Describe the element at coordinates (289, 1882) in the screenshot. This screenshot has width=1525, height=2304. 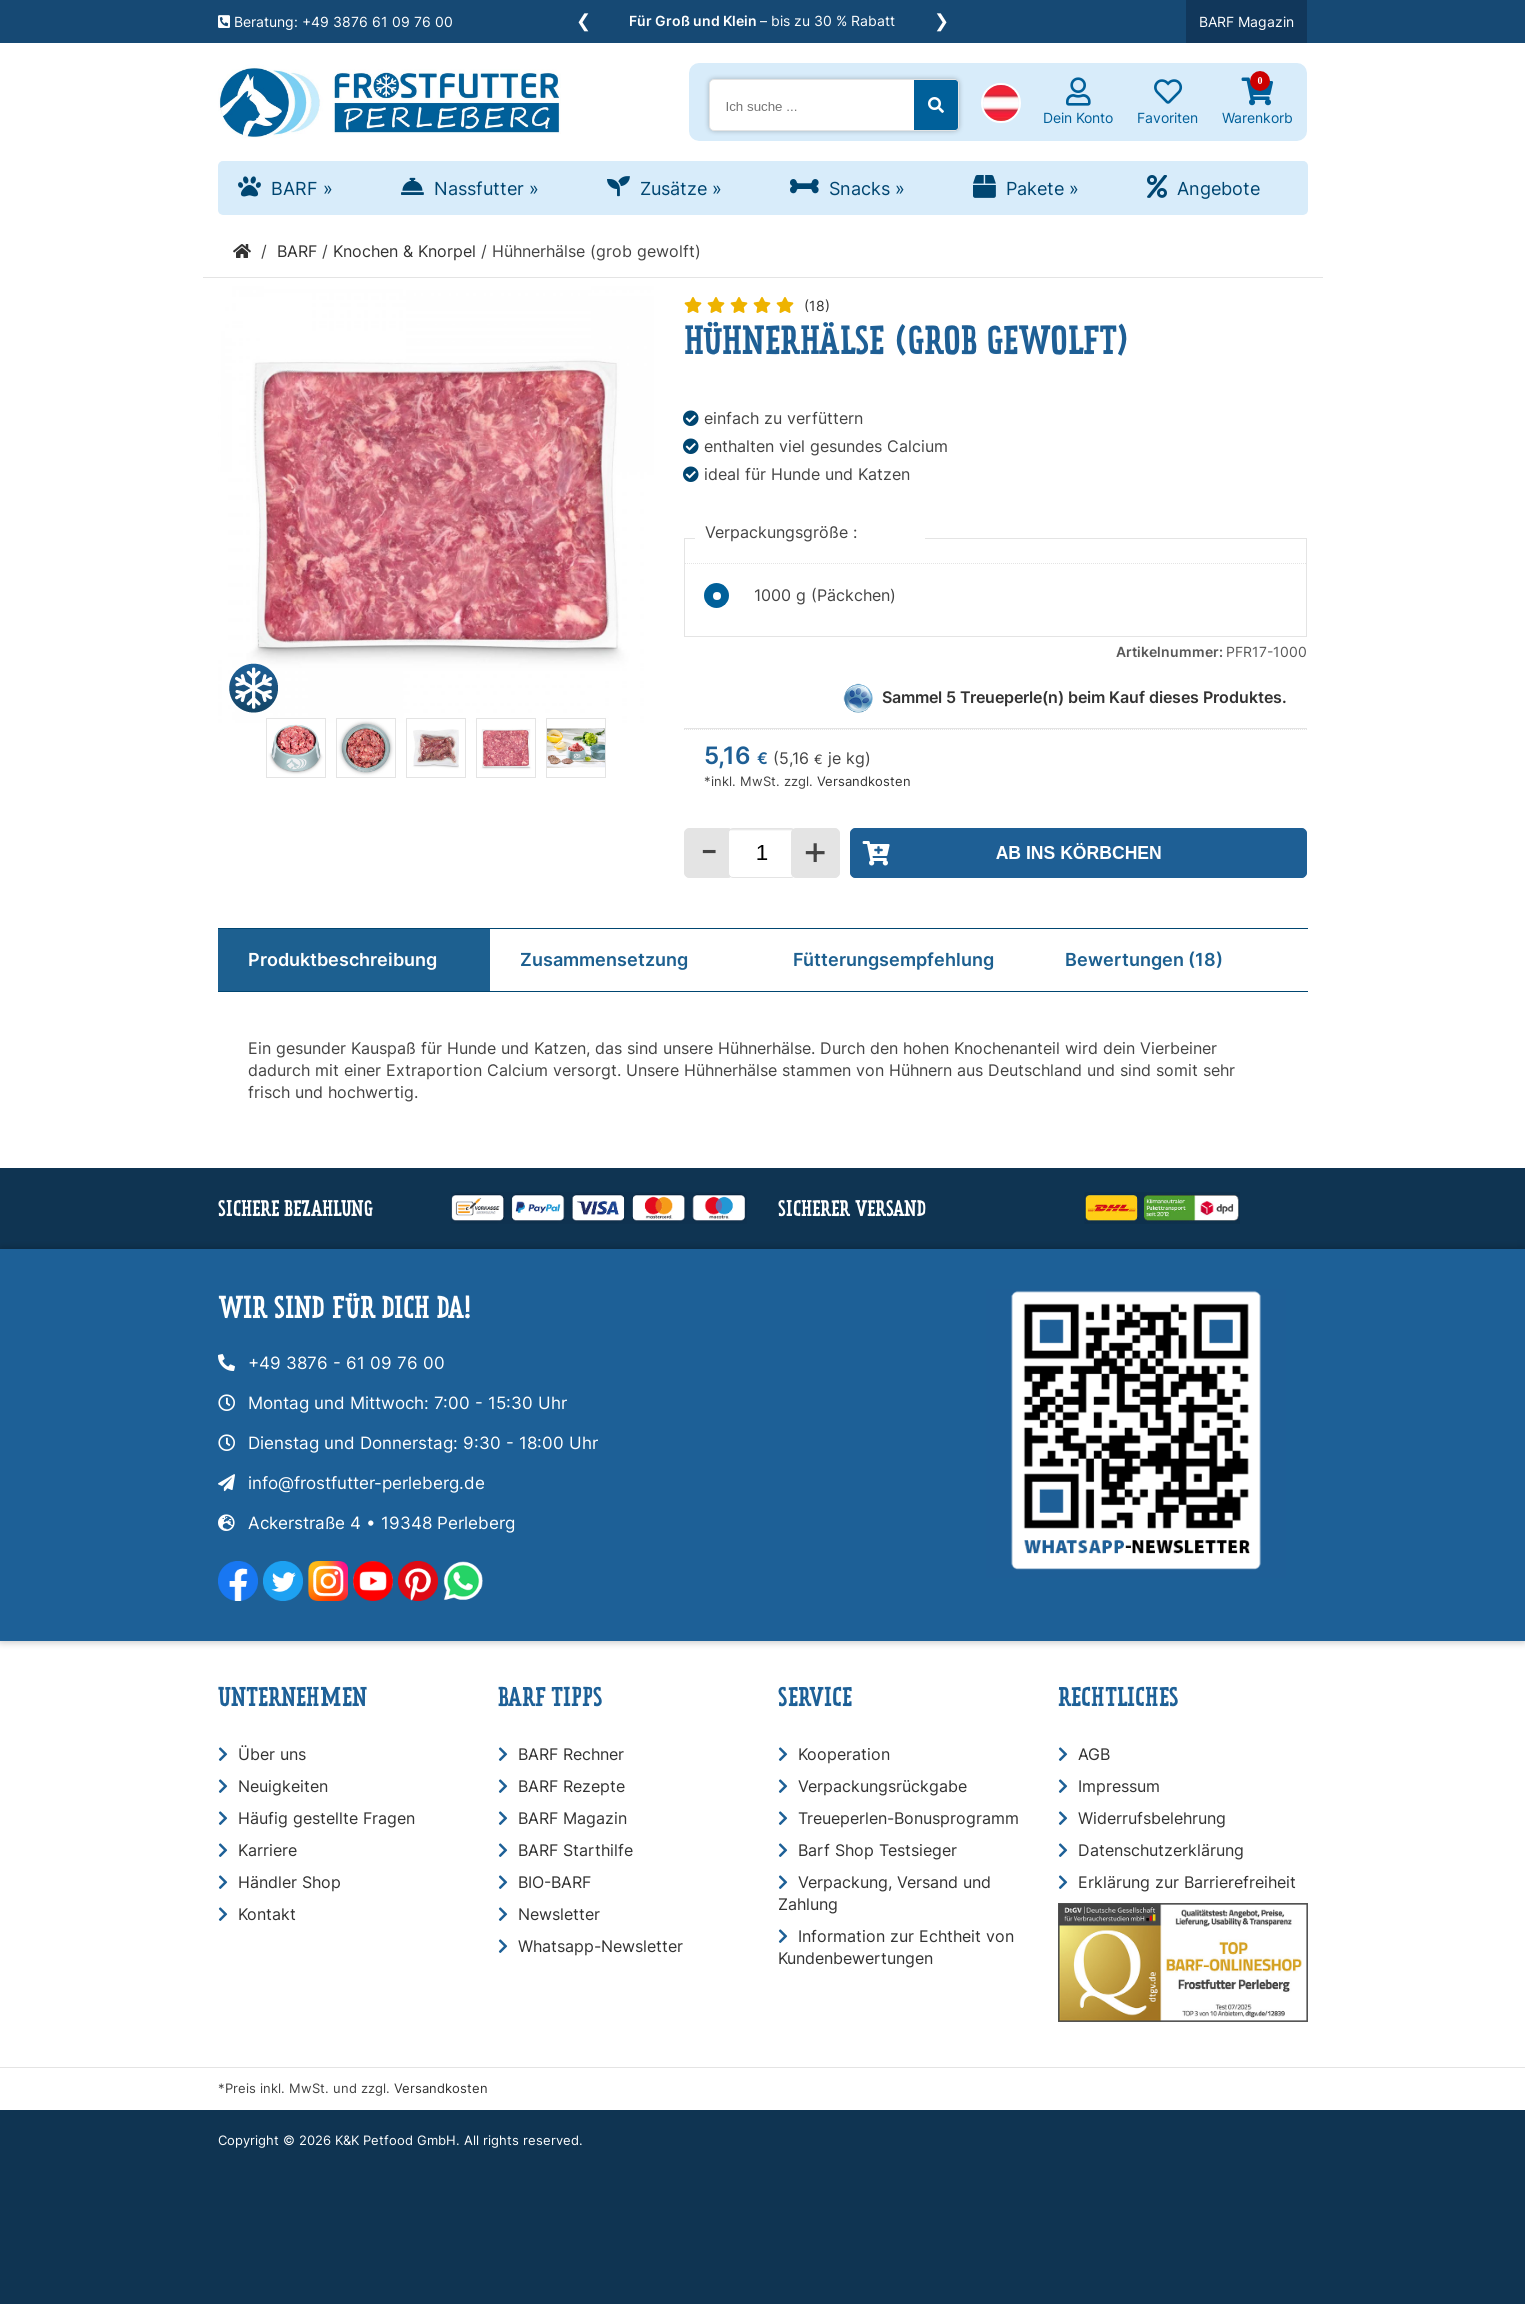
I see `Händler Shop` at that location.